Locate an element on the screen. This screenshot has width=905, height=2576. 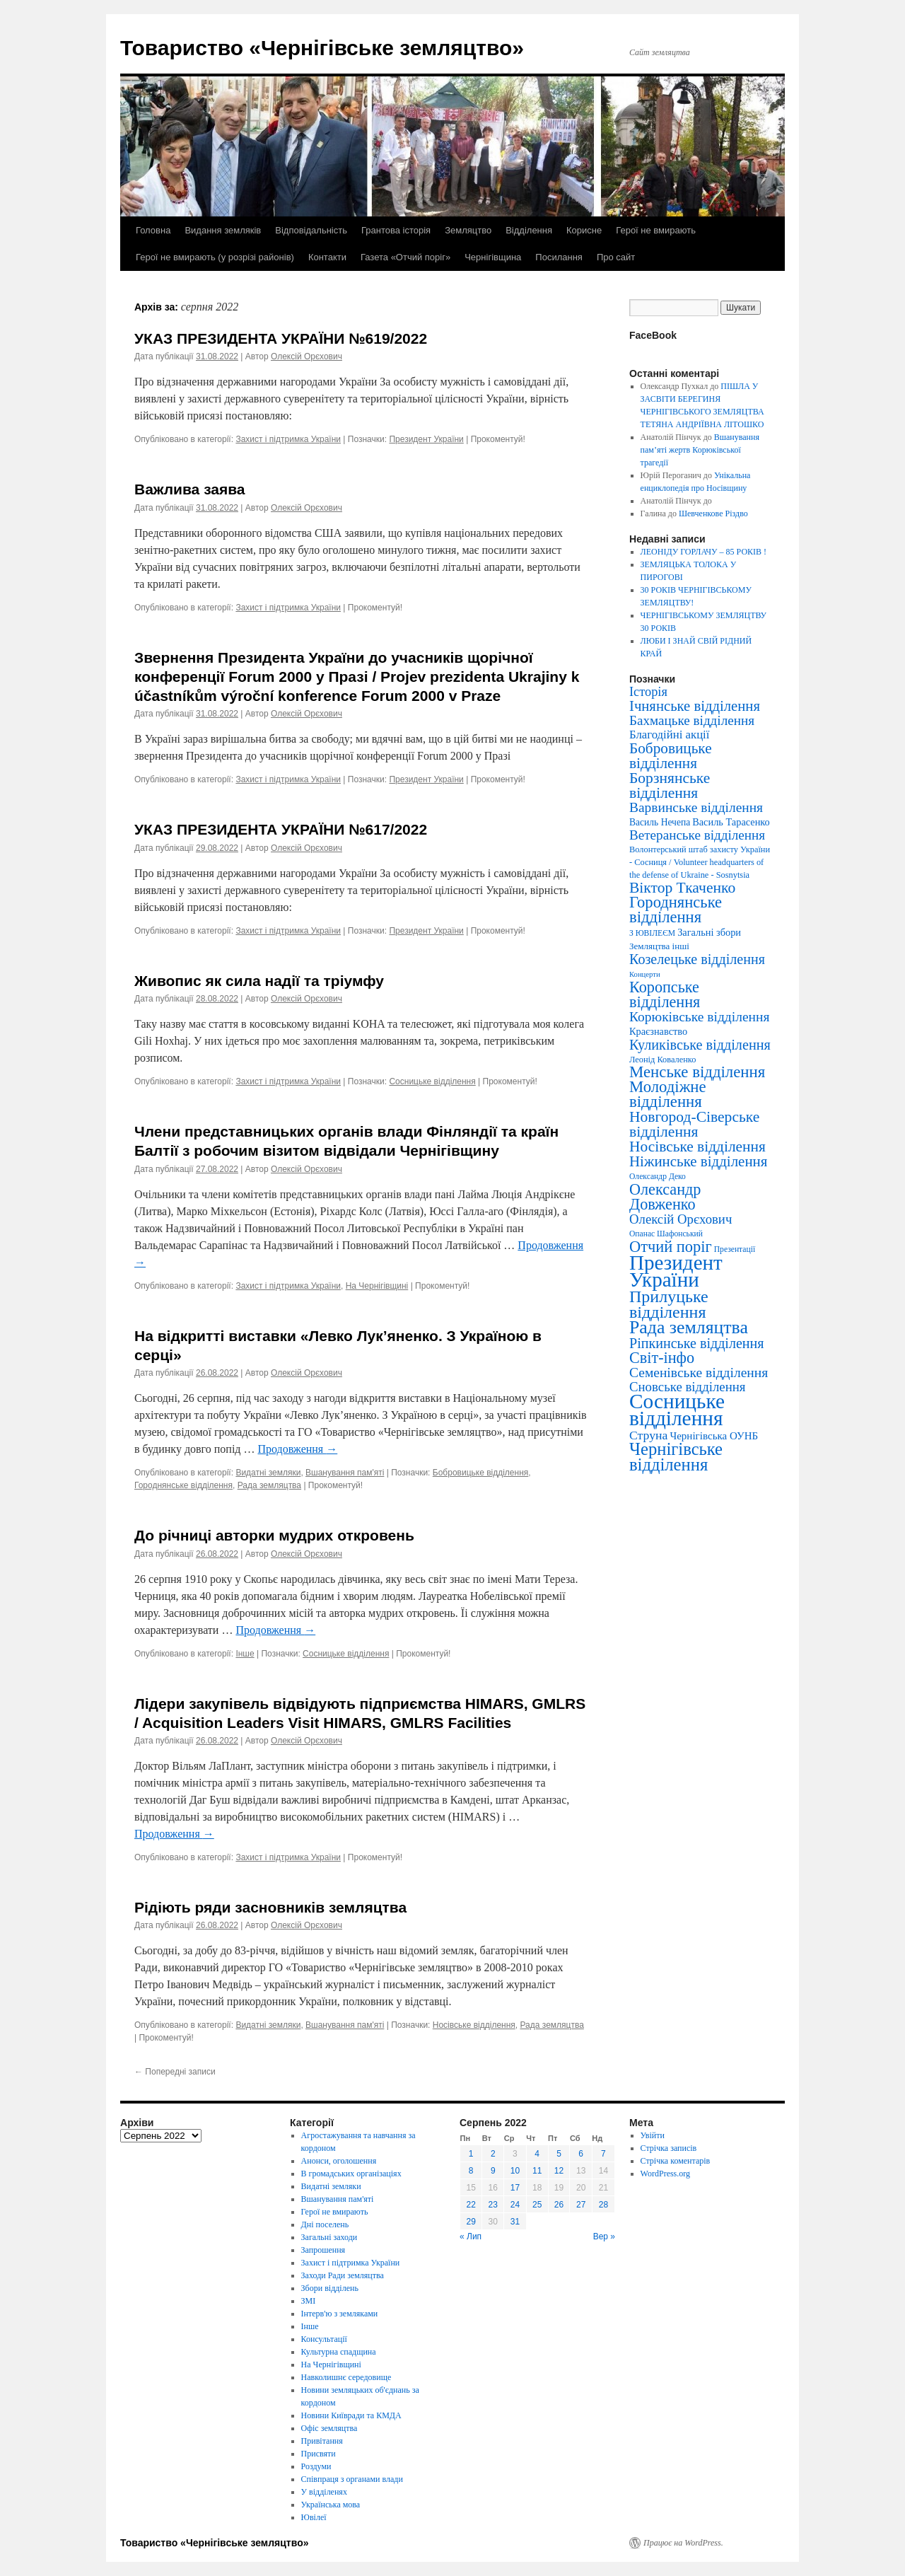
Бахмацьке відділення [Бахмацьке відділення (35 елементів)] is located at coordinates (691, 720).